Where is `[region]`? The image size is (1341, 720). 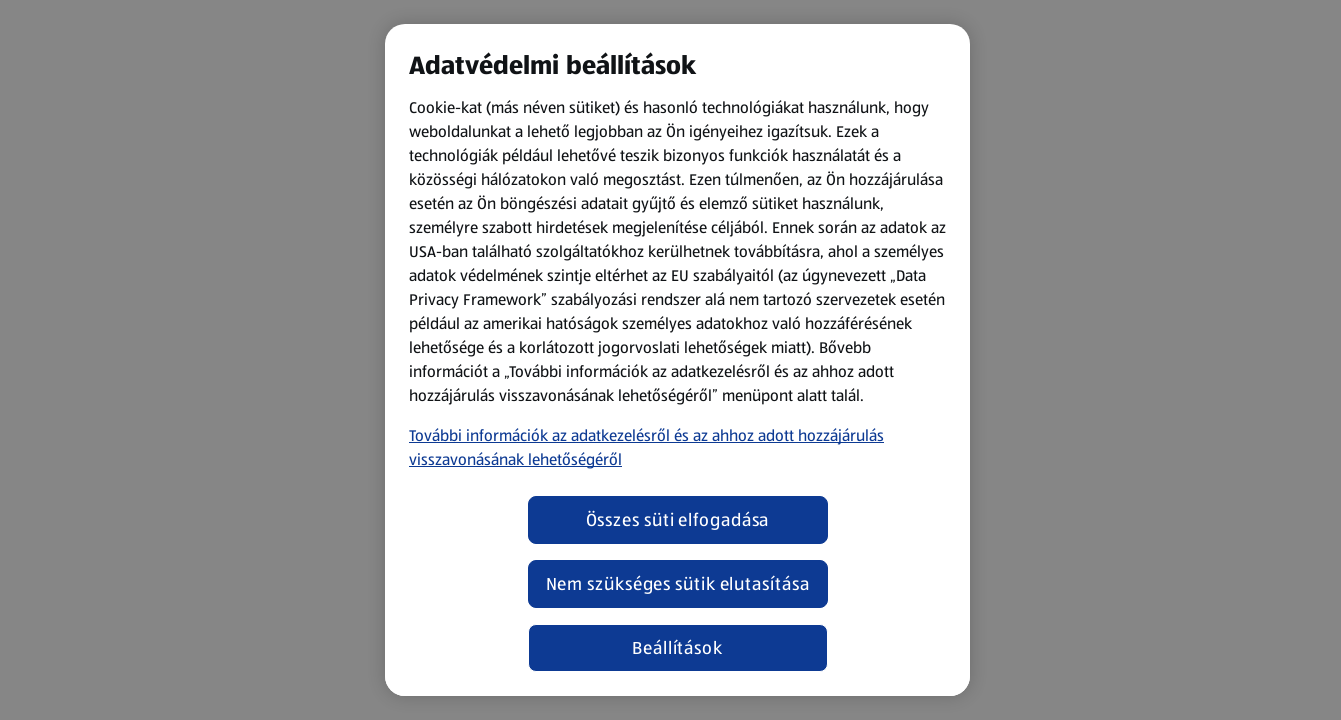 [region] is located at coordinates (677, 360).